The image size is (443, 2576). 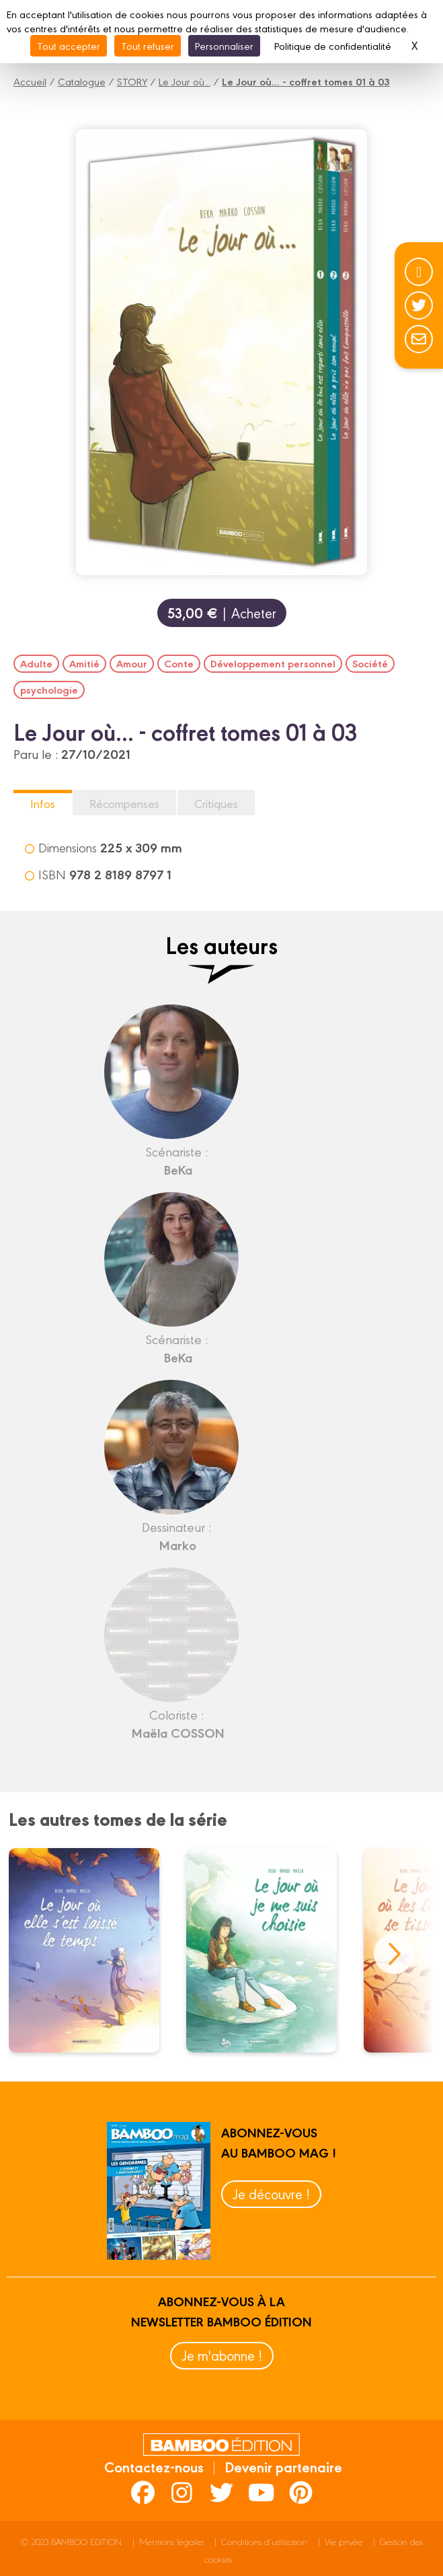 I want to click on Je découvre !, so click(x=271, y=2193).